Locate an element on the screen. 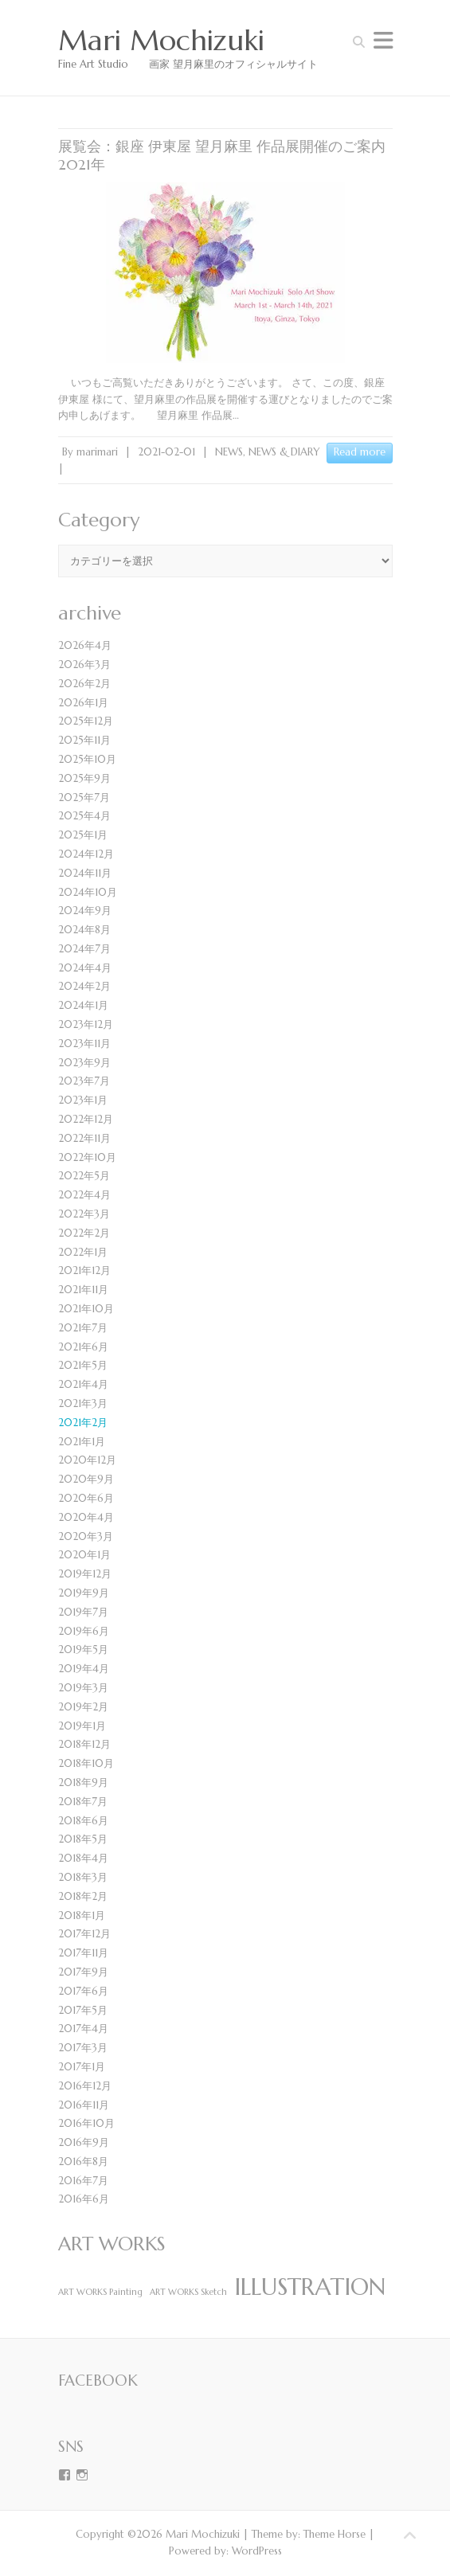 The height and width of the screenshot is (2576, 450). 2017年9月 is located at coordinates (83, 1972).